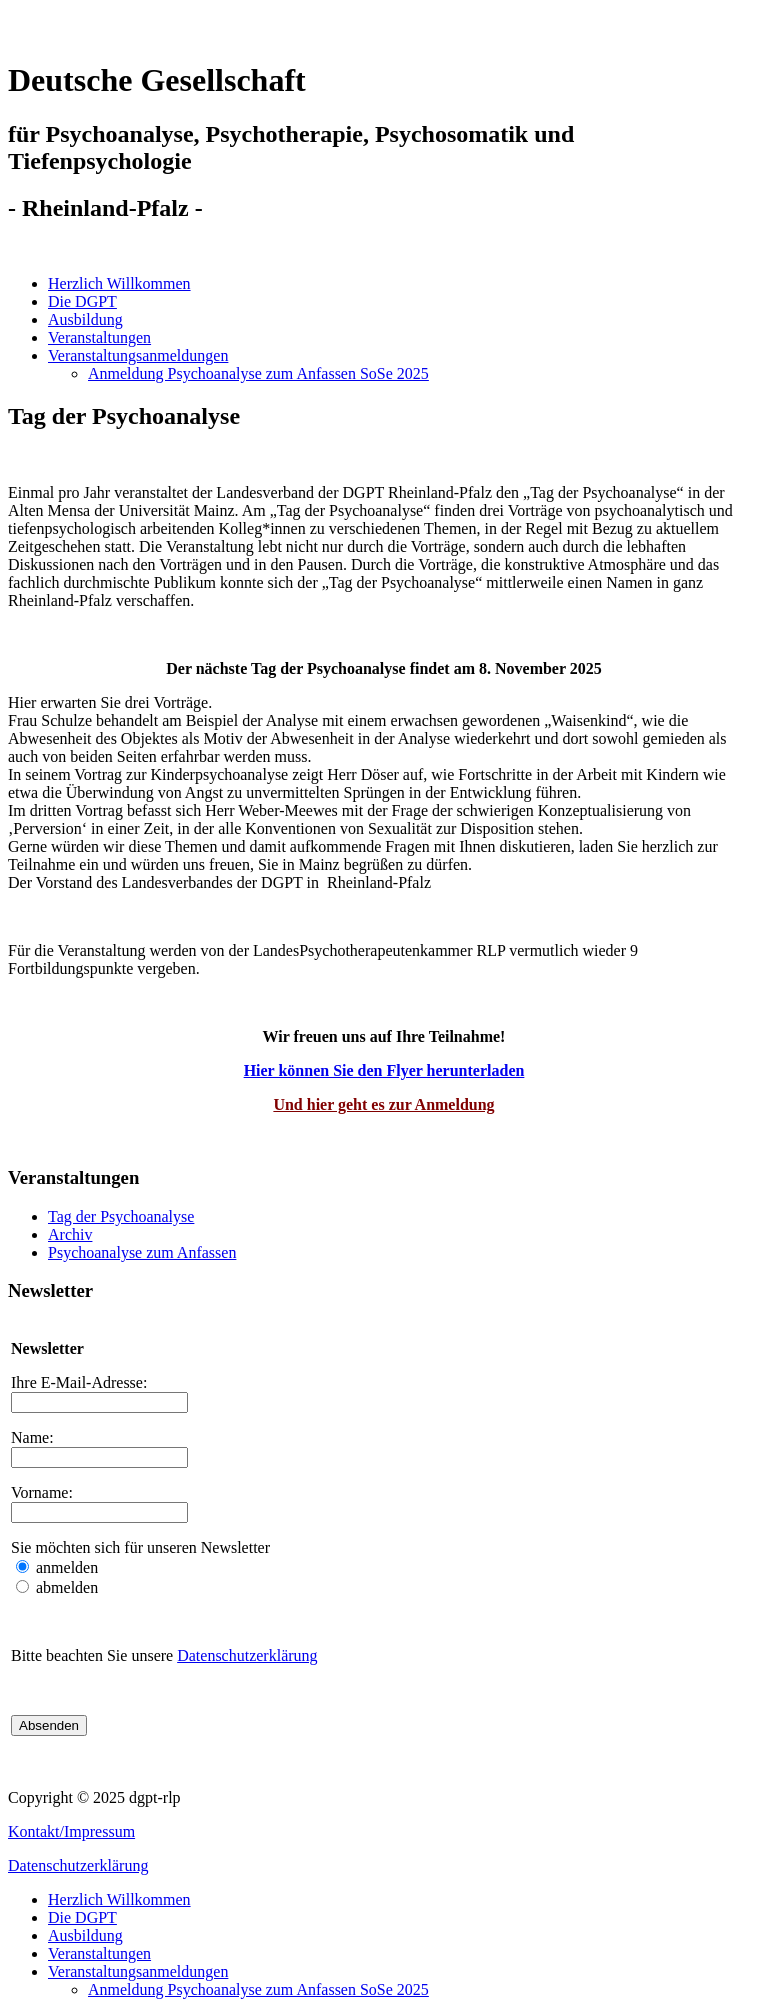 The image size is (768, 2015). What do you see at coordinates (142, 1252) in the screenshot?
I see `Psychoanalyse zum Anfassen` at bounding box center [142, 1252].